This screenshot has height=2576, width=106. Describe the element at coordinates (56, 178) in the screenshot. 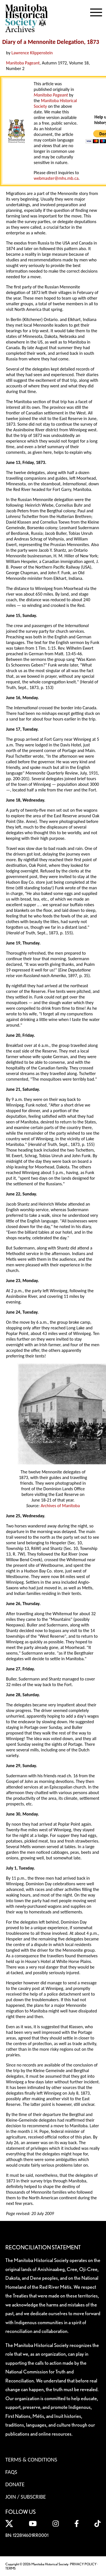

I see `webmaster@mhs.mb.ca` at that location.